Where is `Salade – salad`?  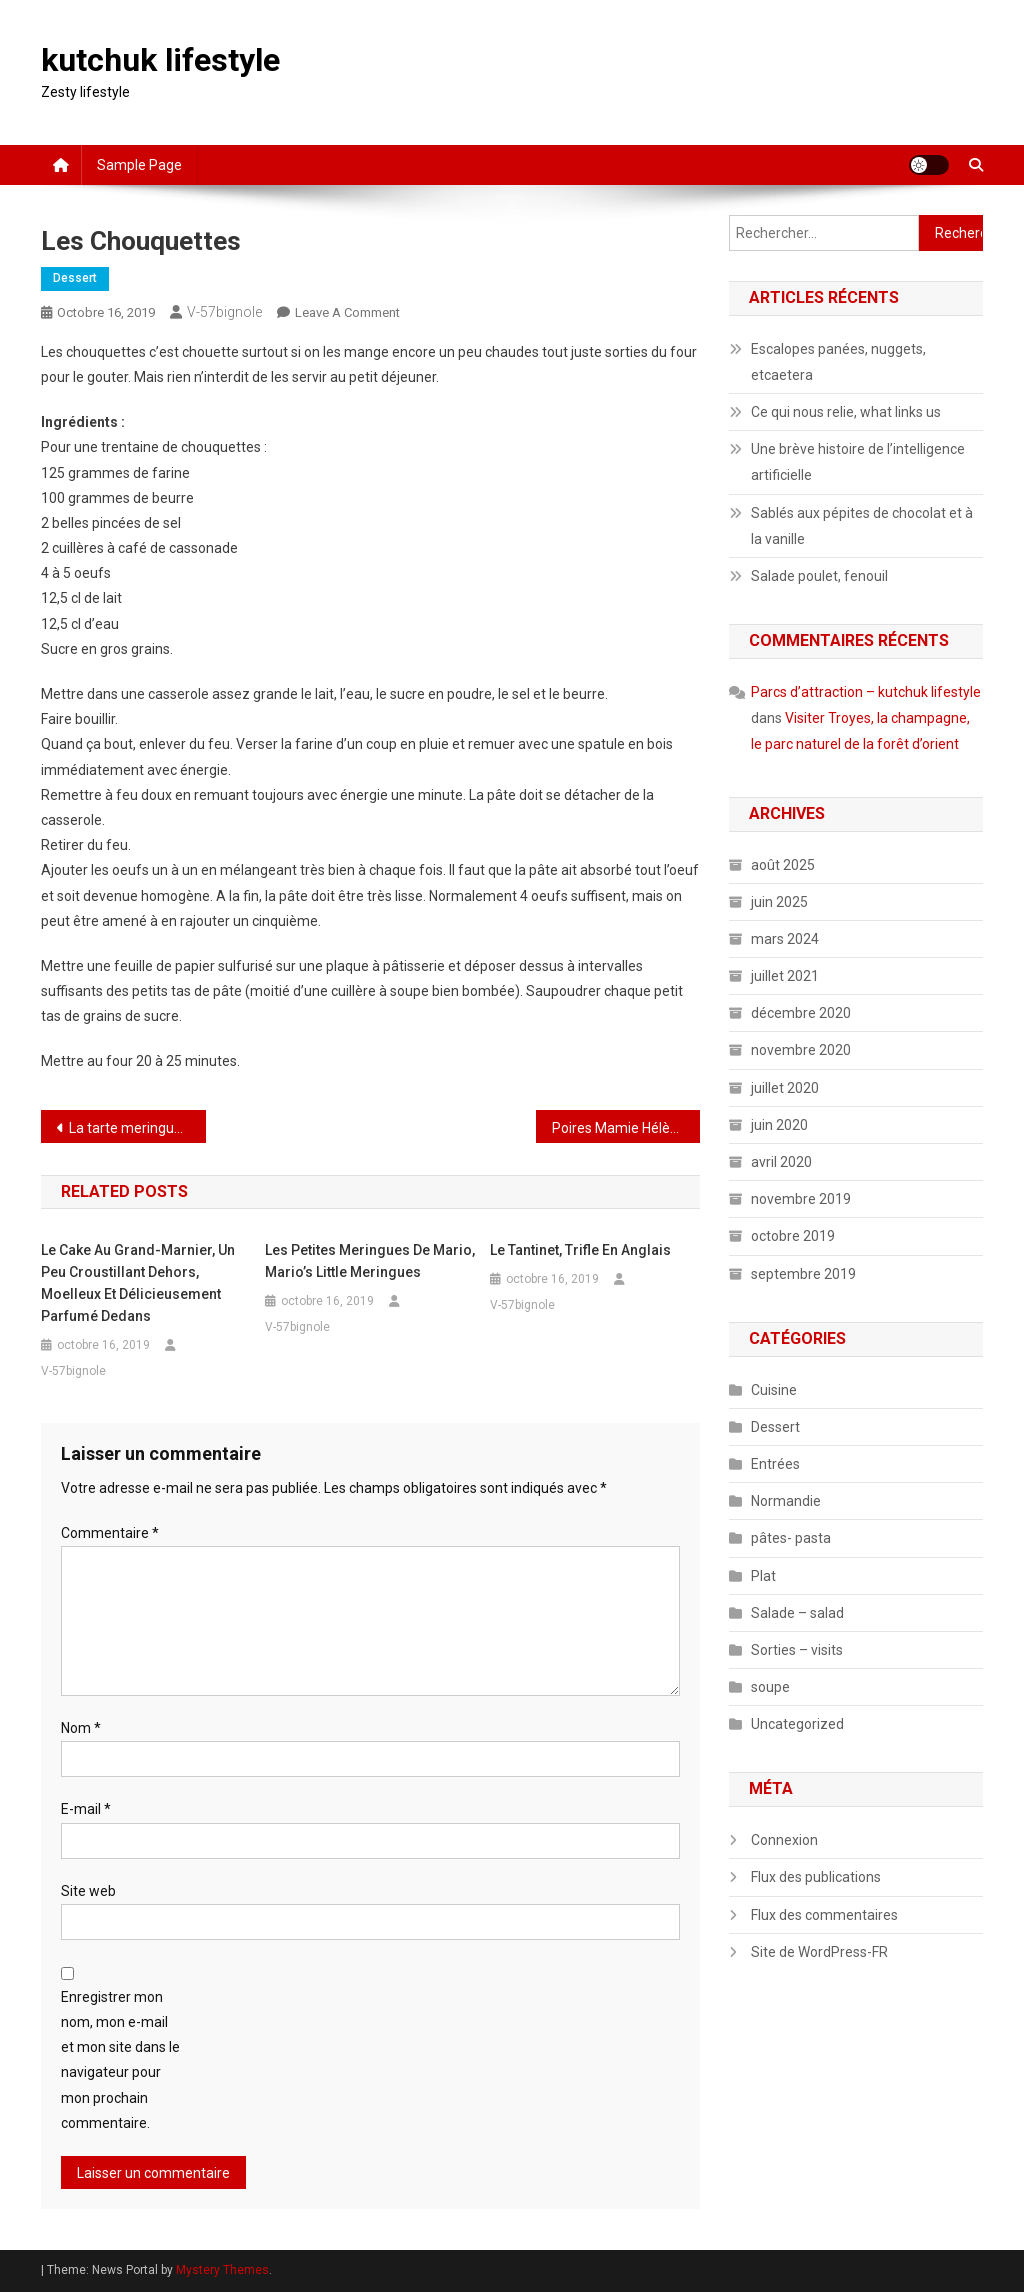
Salade – salad is located at coordinates (797, 1613).